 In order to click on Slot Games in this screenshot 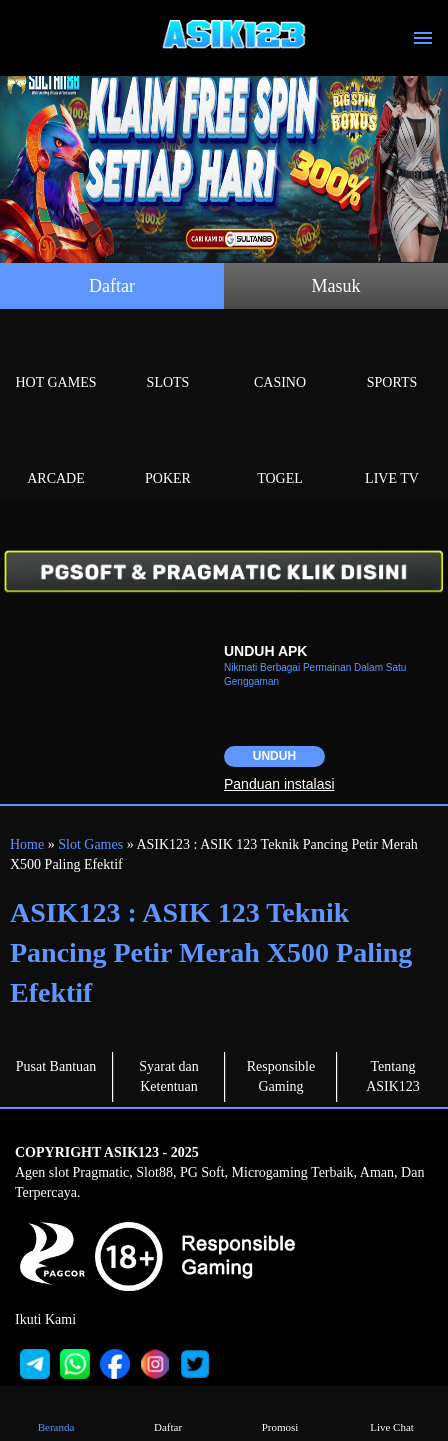, I will do `click(90, 844)`.